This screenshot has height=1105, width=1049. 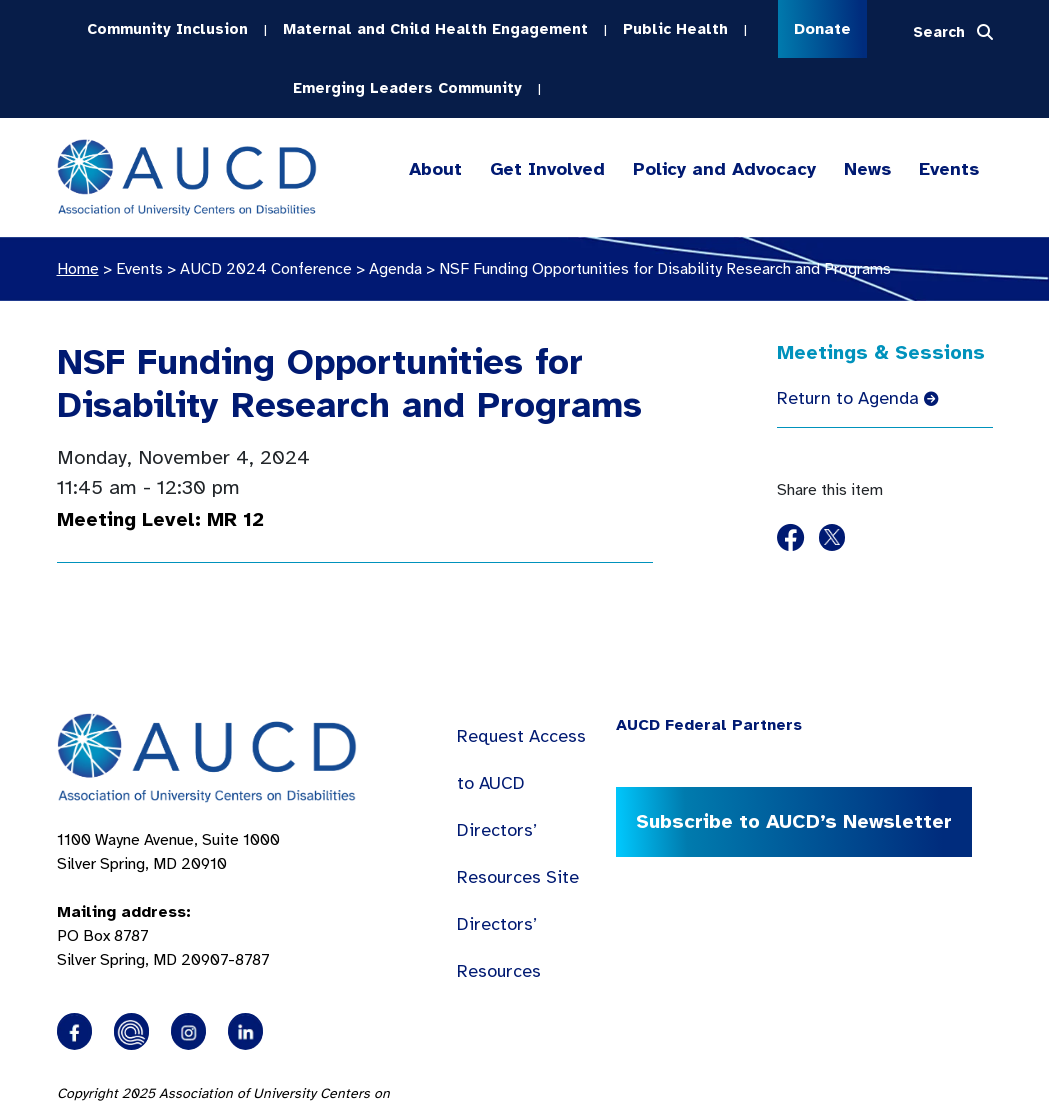 What do you see at coordinates (78, 267) in the screenshot?
I see `Home` at bounding box center [78, 267].